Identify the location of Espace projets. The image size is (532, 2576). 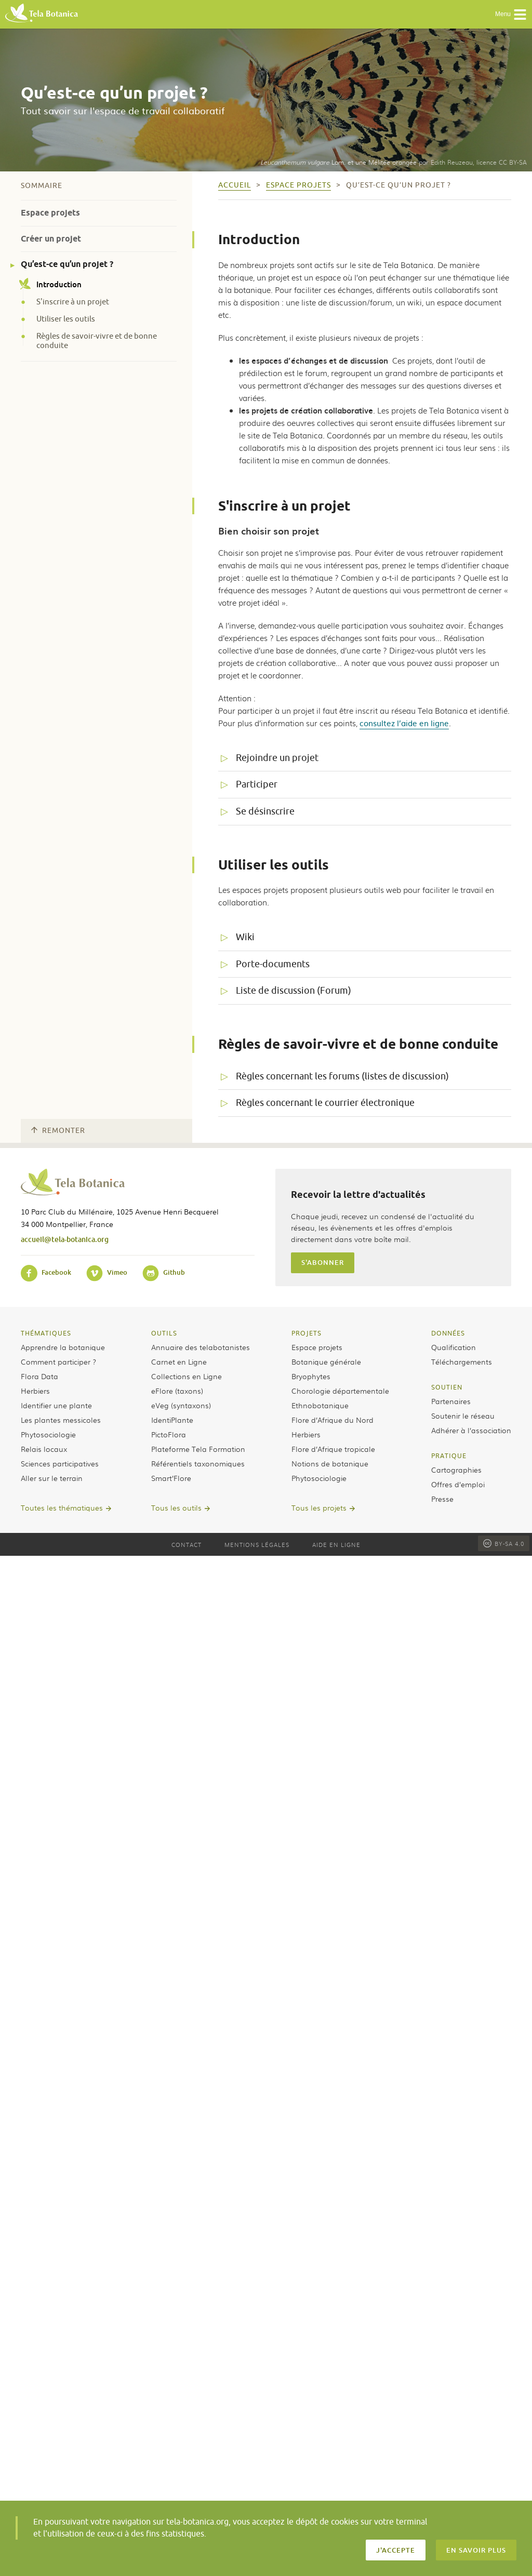
(50, 213).